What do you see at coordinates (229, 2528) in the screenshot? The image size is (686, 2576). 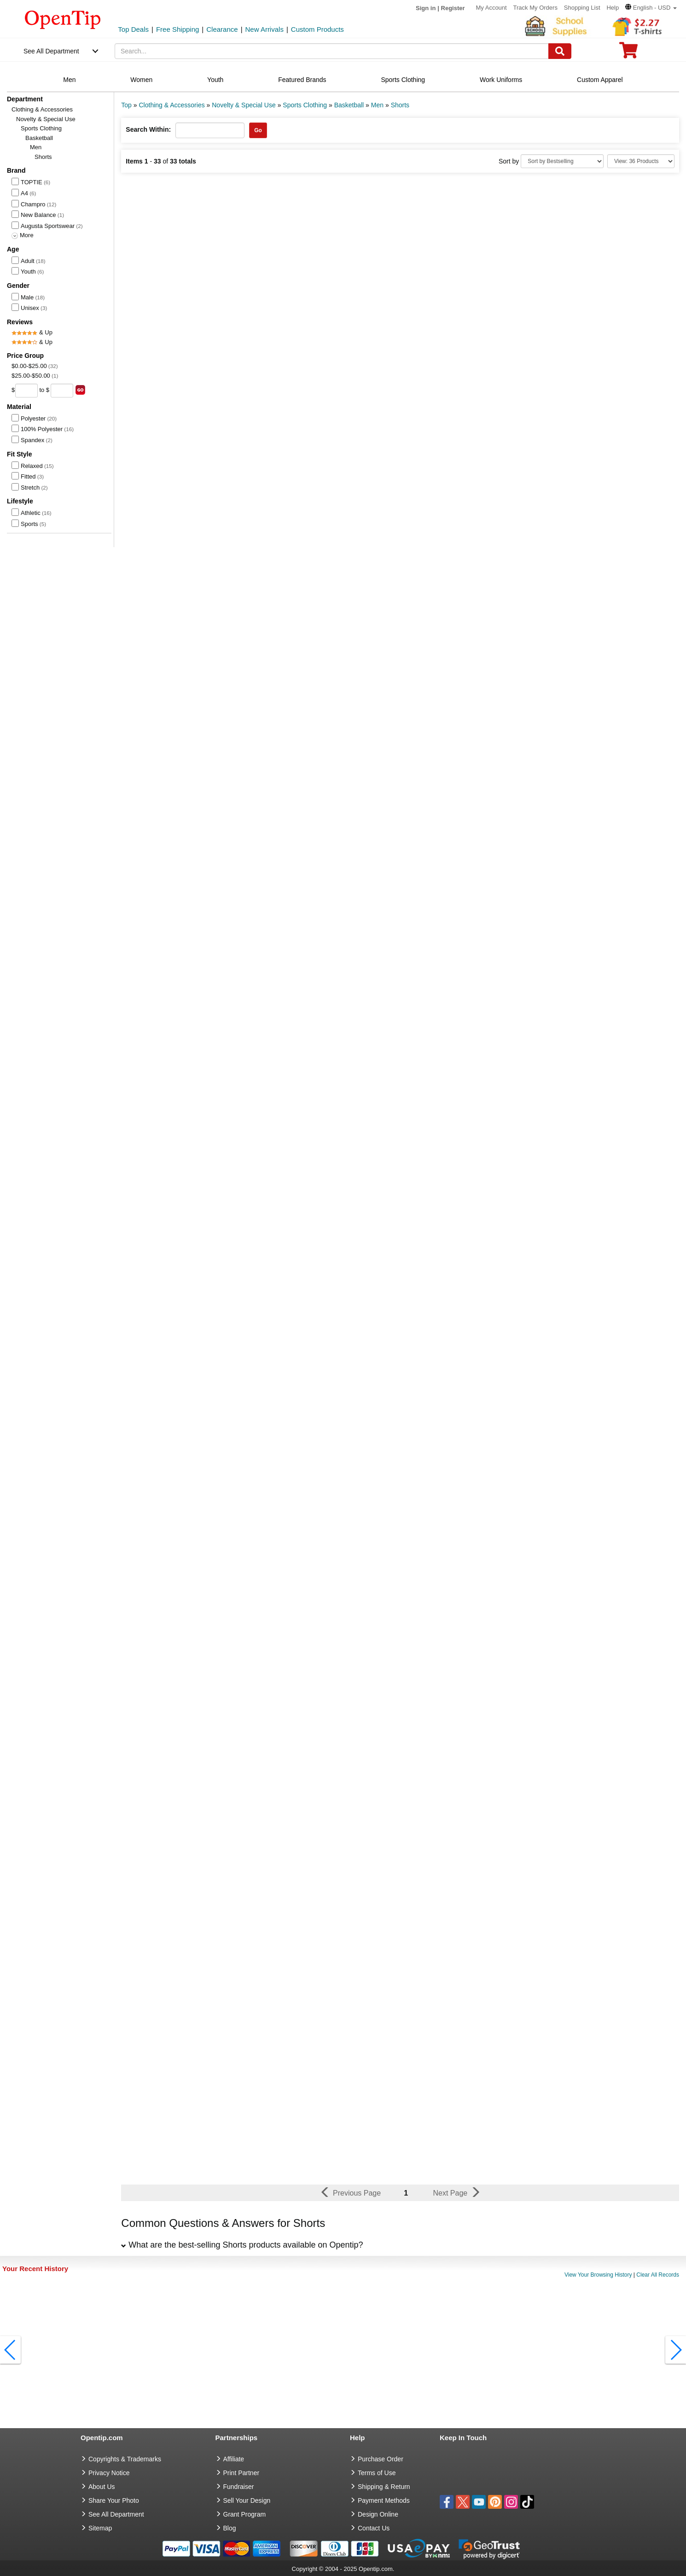 I see `Blog [go to Blog]` at bounding box center [229, 2528].